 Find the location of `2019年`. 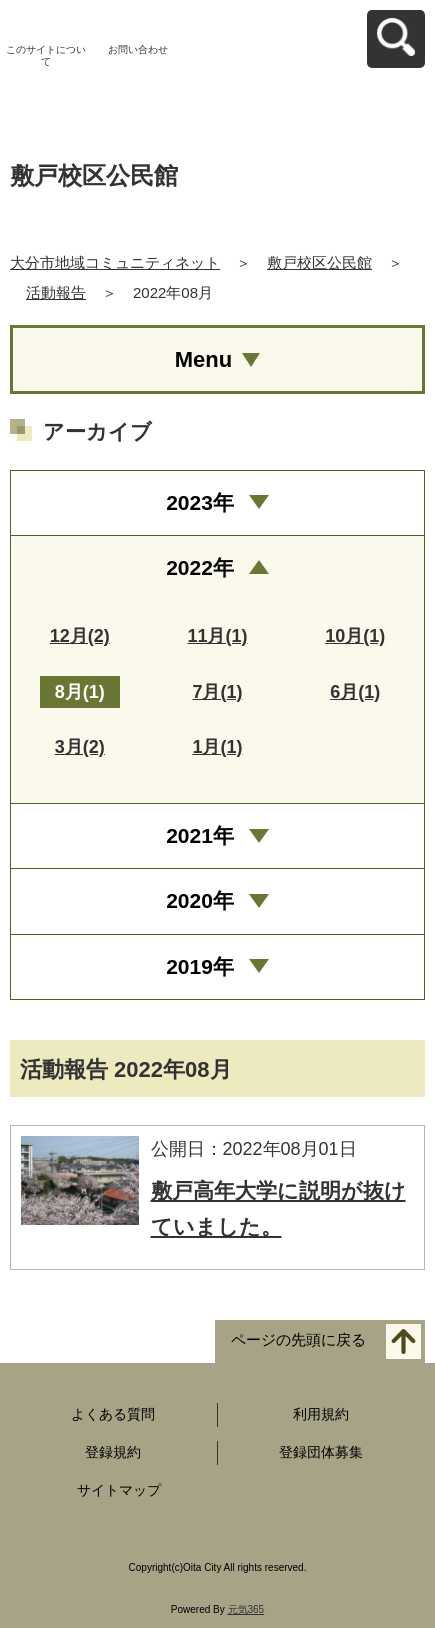

2019年 is located at coordinates (200, 966).